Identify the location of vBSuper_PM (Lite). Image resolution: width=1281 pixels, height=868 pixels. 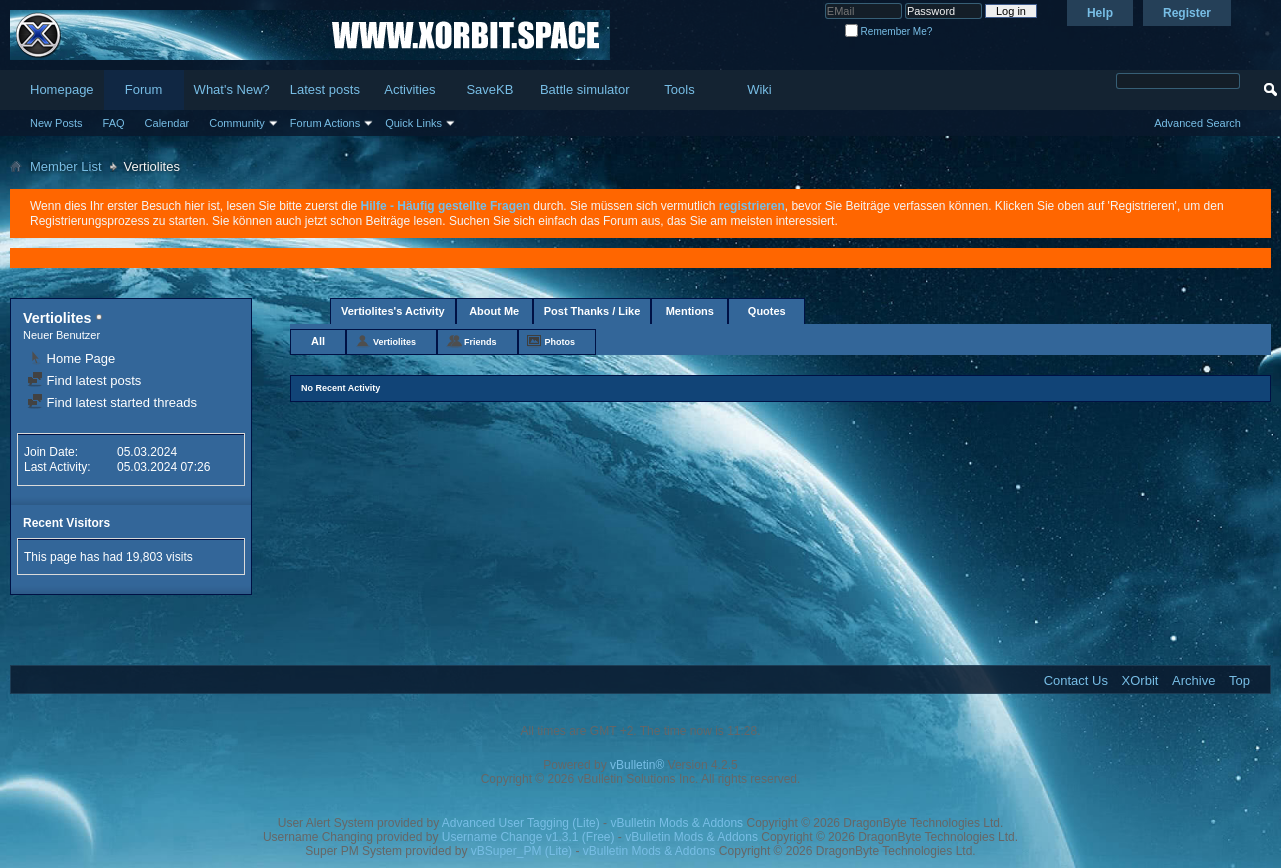
(521, 851).